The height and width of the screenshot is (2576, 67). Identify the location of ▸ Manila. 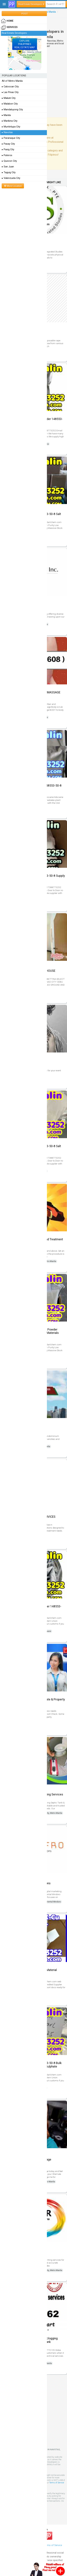
(6, 115).